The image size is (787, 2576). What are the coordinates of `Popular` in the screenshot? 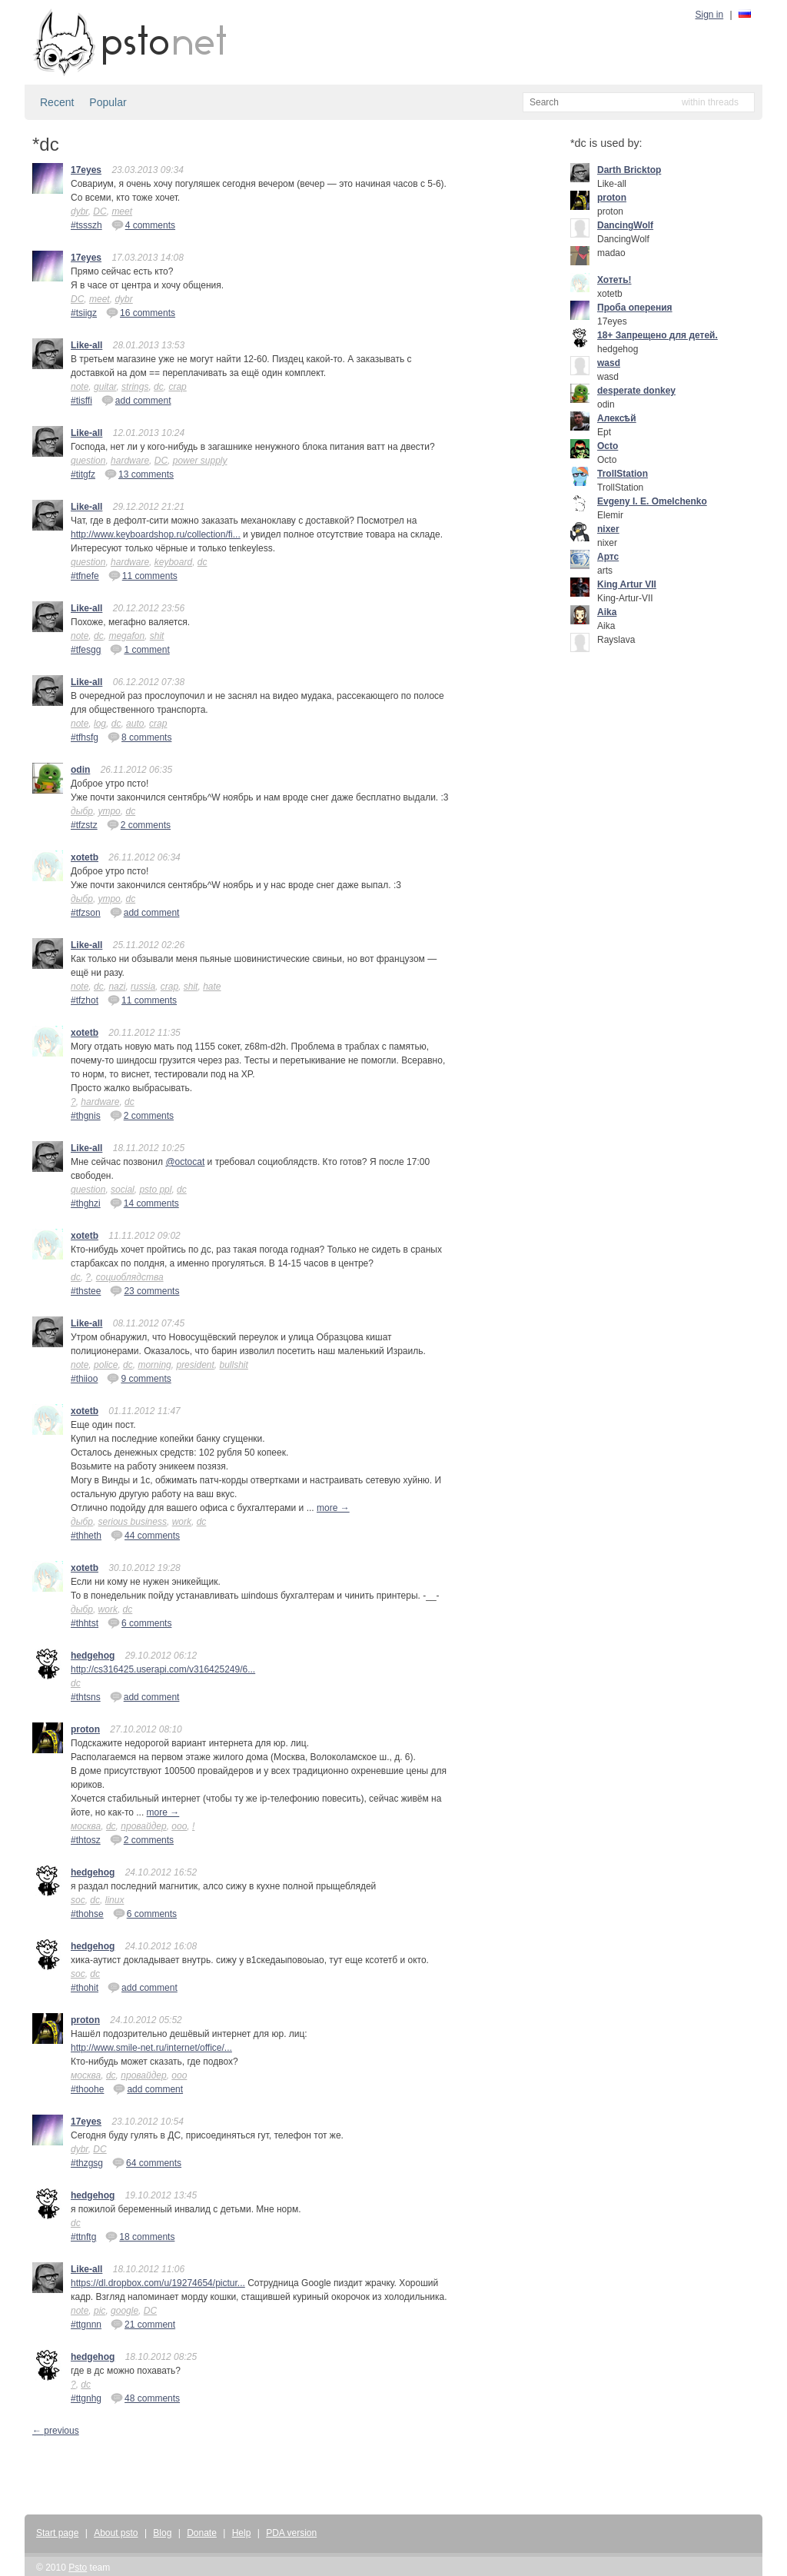 It's located at (107, 102).